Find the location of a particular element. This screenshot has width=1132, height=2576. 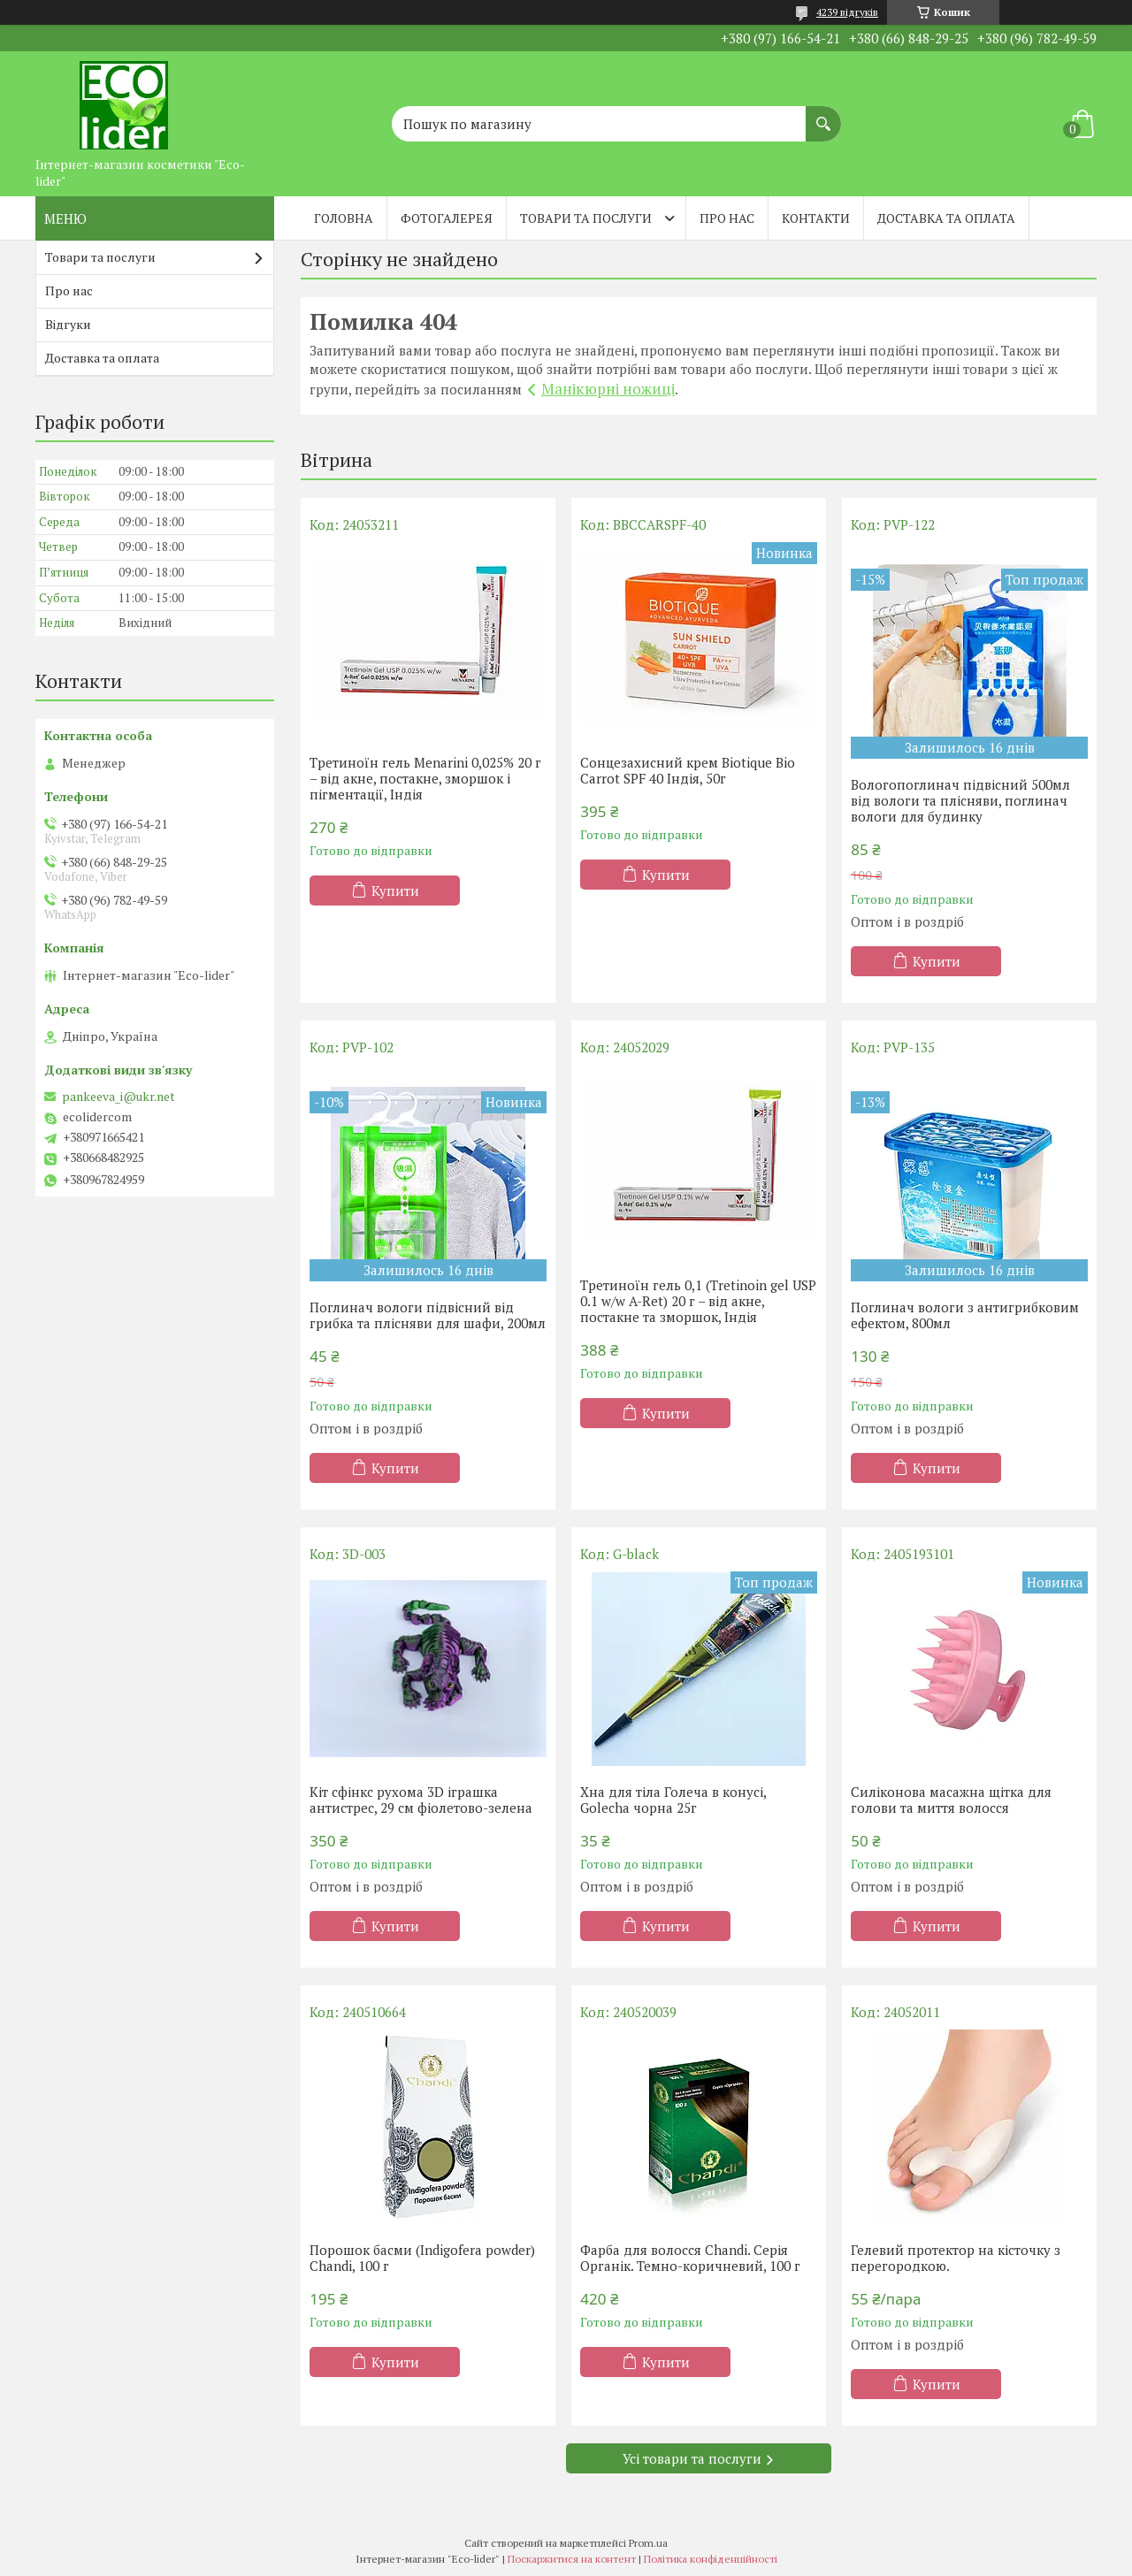

Порошок басми (Indigofera powder) Chandi, 100 г is located at coordinates (422, 2258).